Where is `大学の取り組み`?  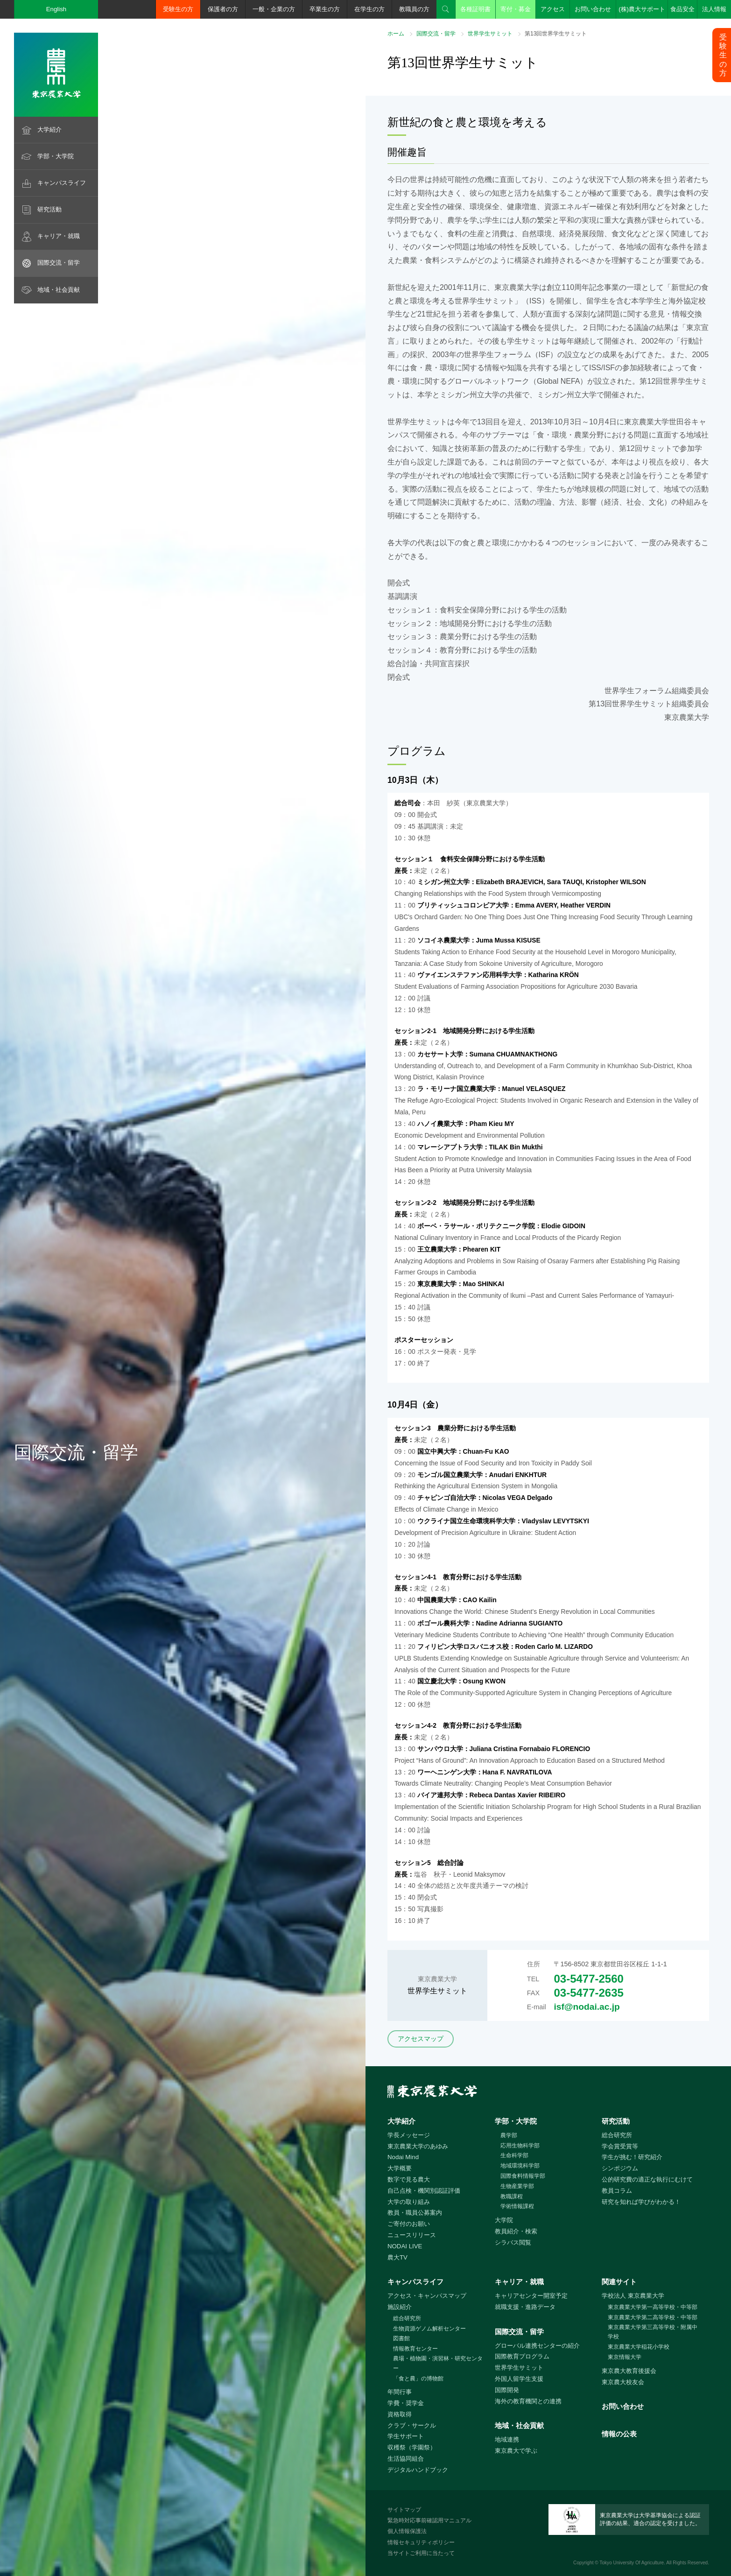 大学の取り組み is located at coordinates (408, 2201).